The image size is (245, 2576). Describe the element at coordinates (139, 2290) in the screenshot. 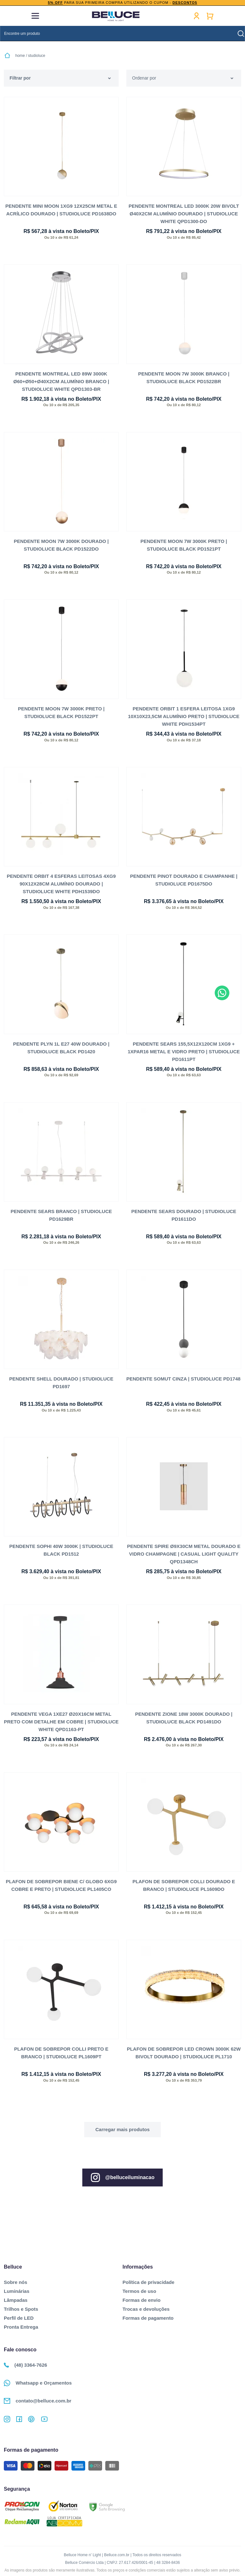

I see `Termos de uso` at that location.